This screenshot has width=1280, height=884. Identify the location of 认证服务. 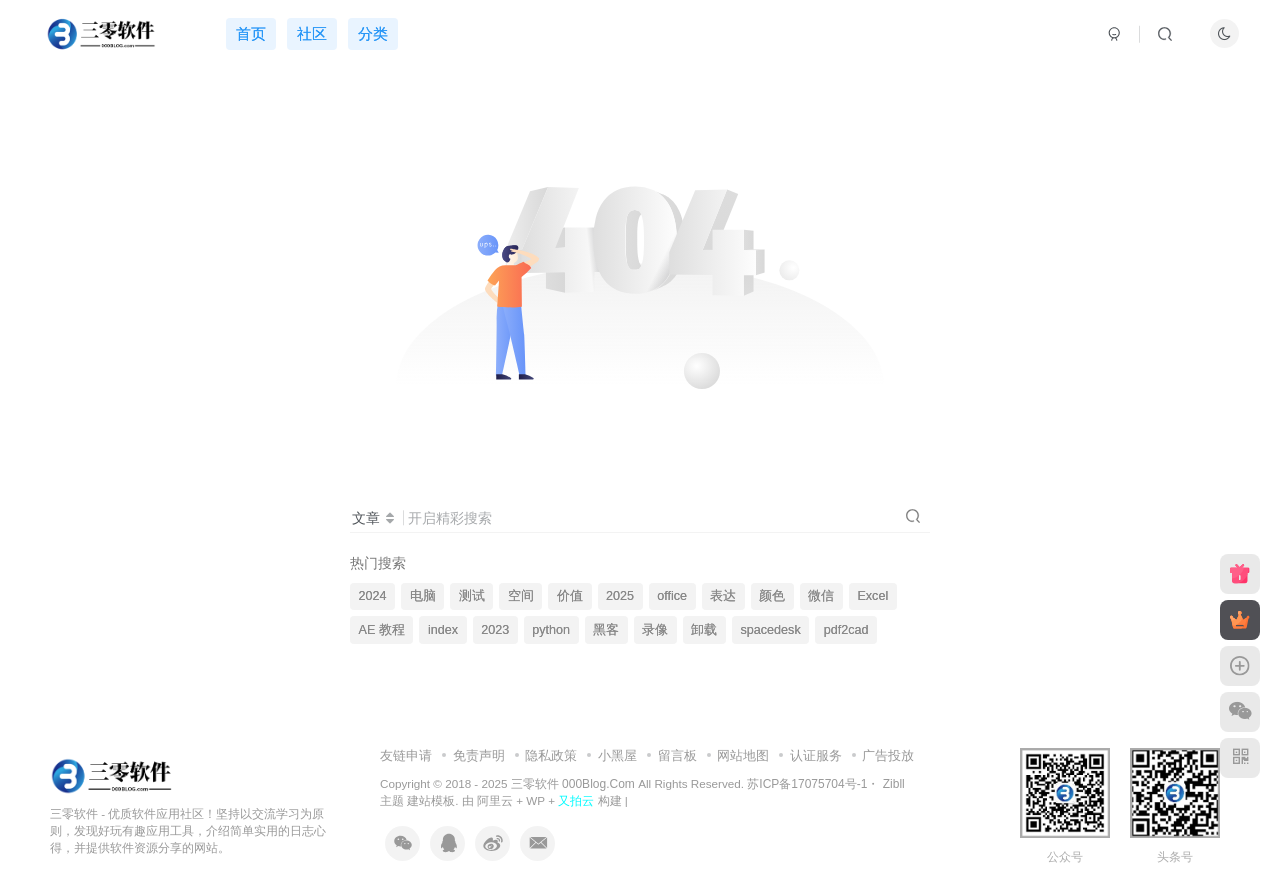
(816, 755).